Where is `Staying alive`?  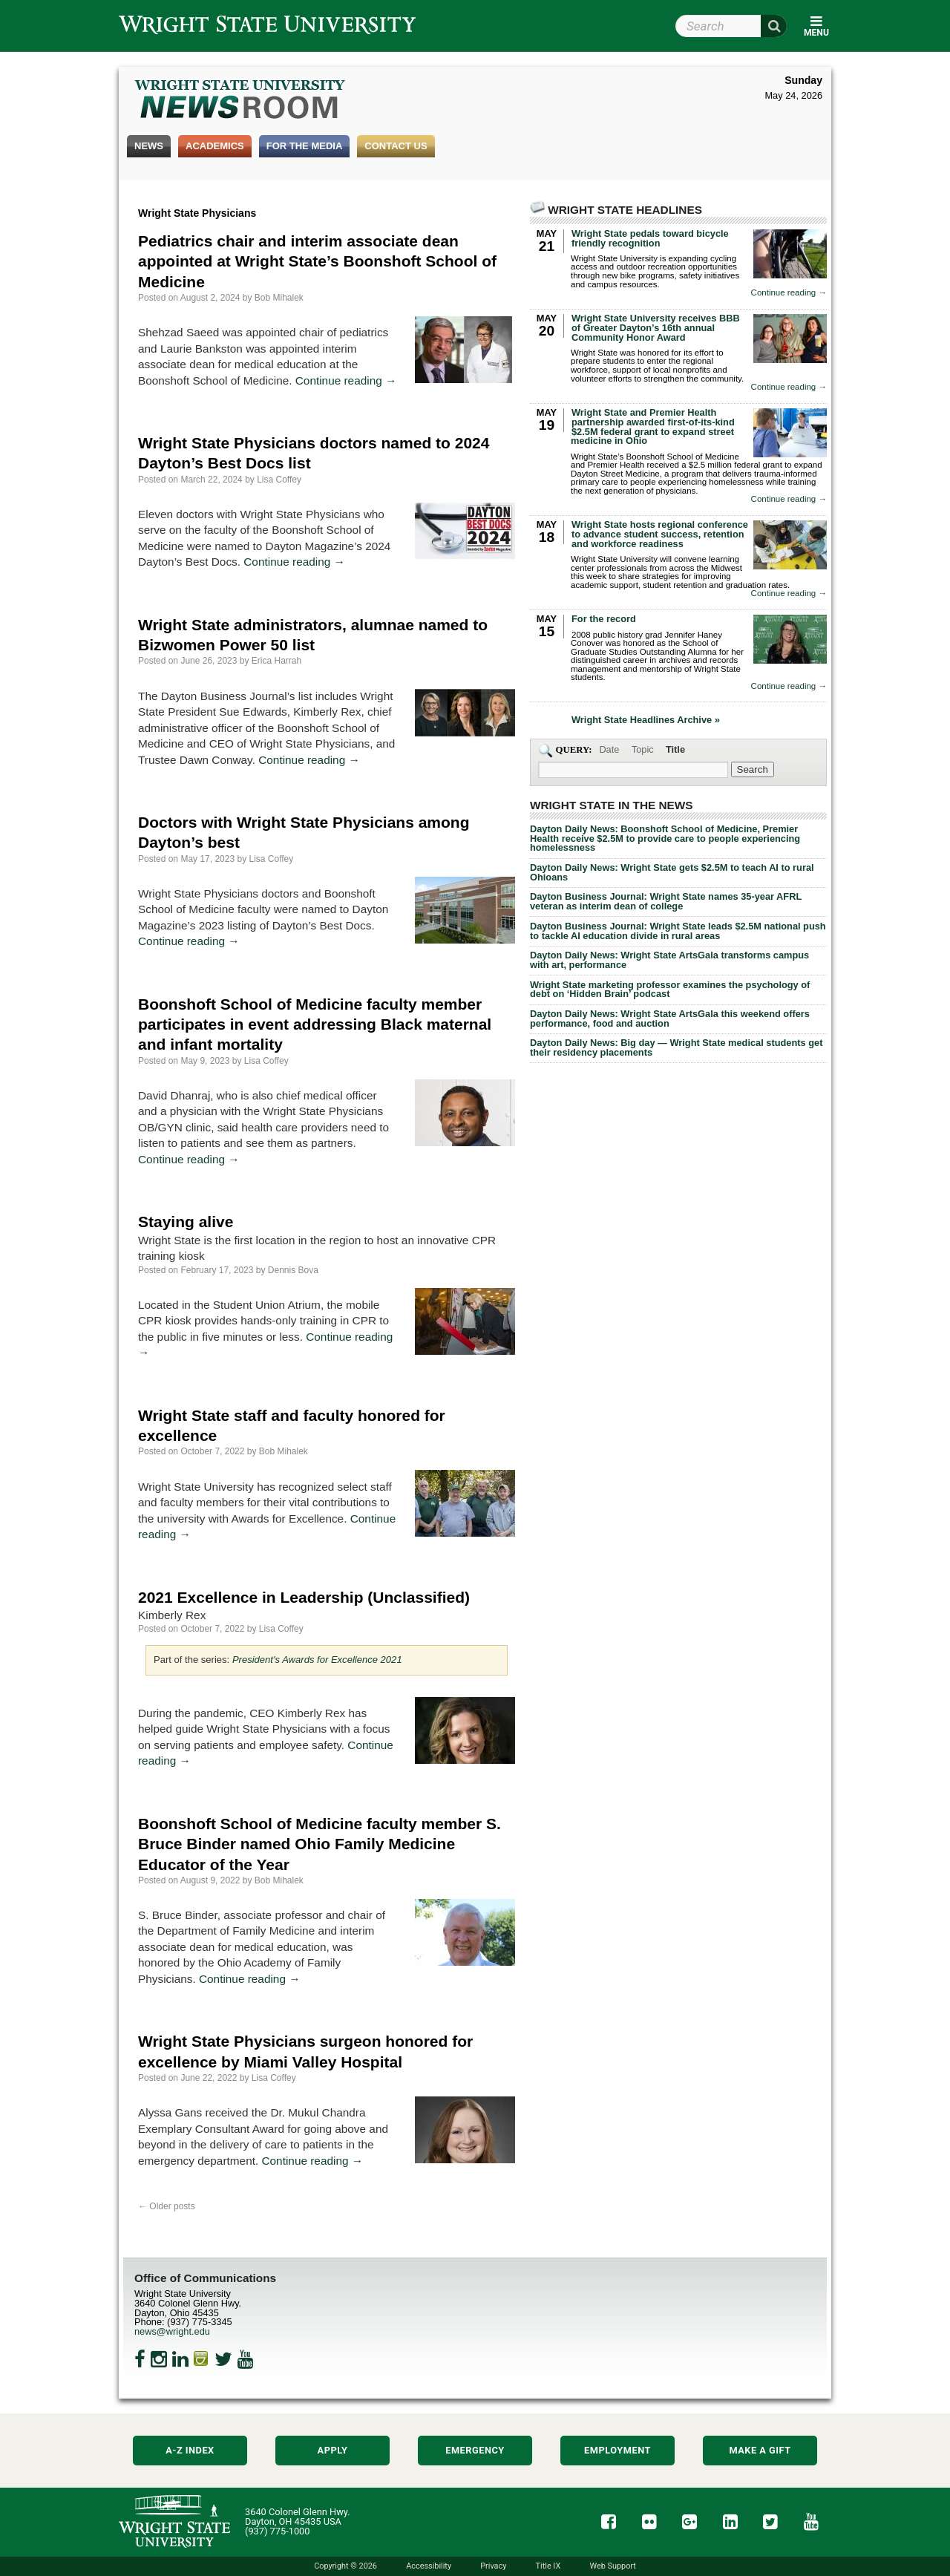 Staying alive is located at coordinates (185, 1221).